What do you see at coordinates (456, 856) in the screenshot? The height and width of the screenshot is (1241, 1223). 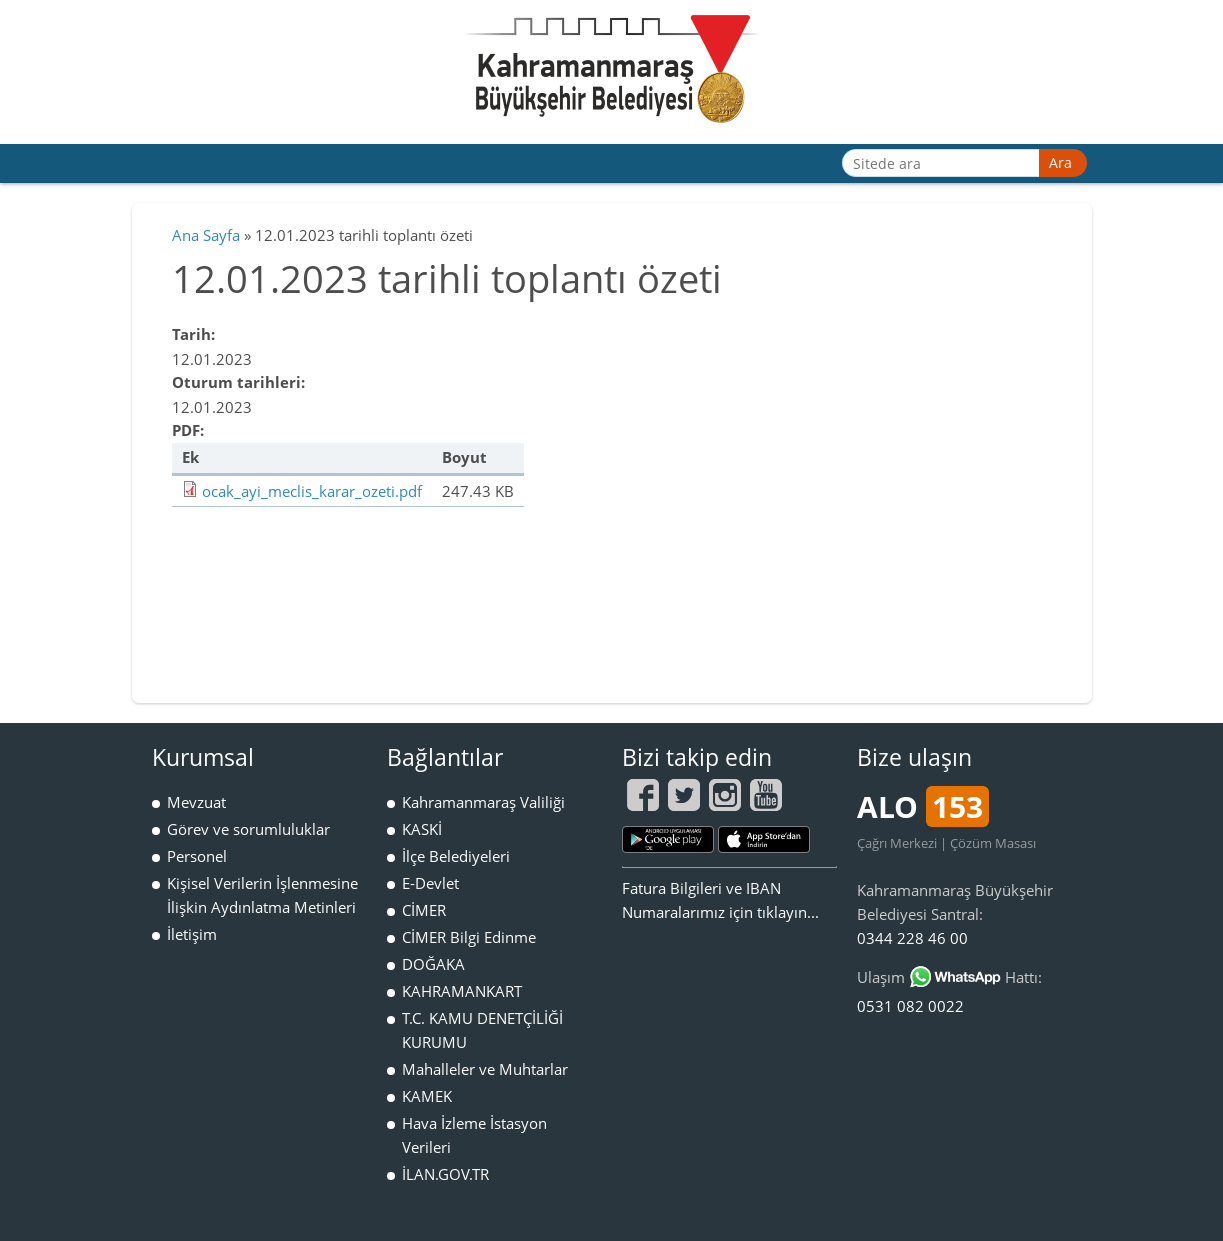 I see `İlçe Belediyeleri` at bounding box center [456, 856].